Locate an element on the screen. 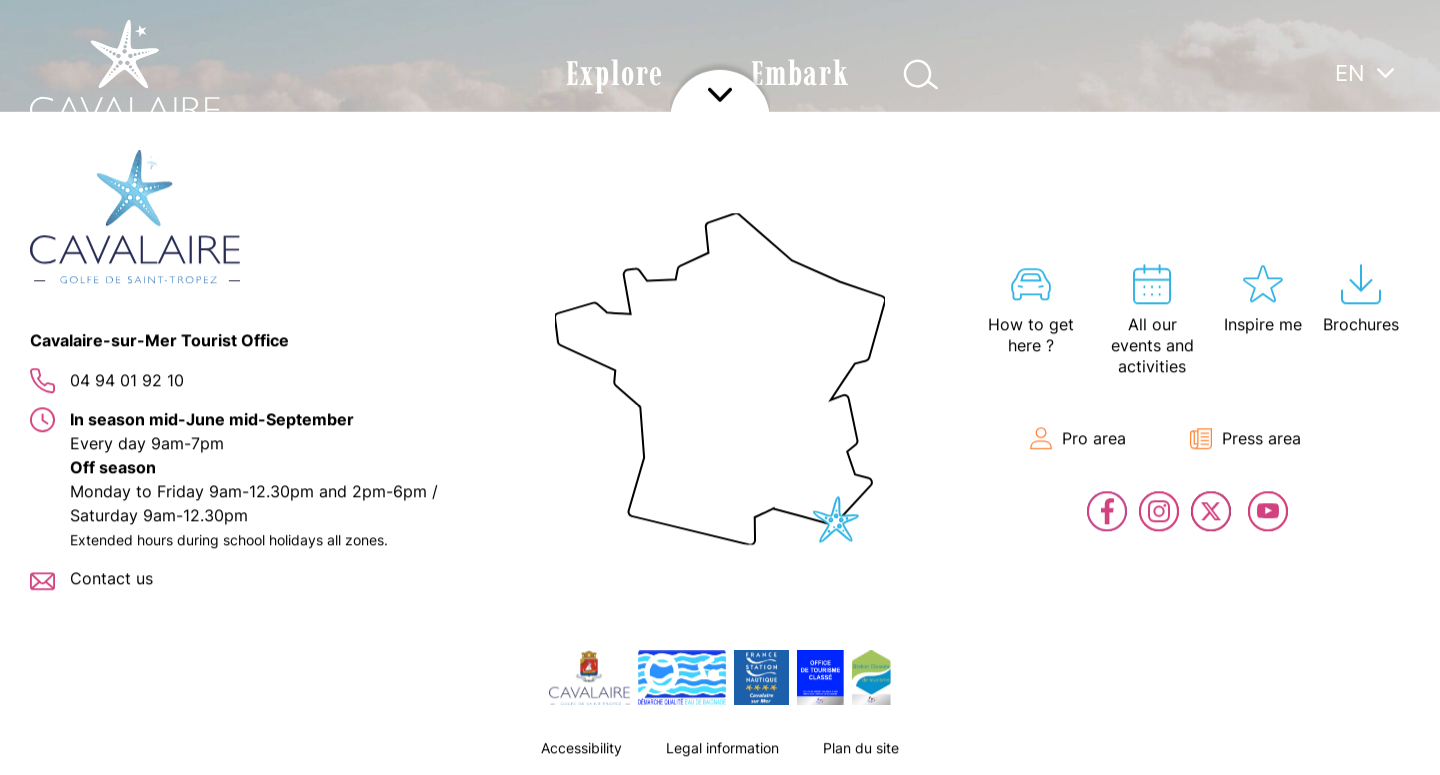 The width and height of the screenshot is (1440, 775). En live is located at coordinates (1410, 450).